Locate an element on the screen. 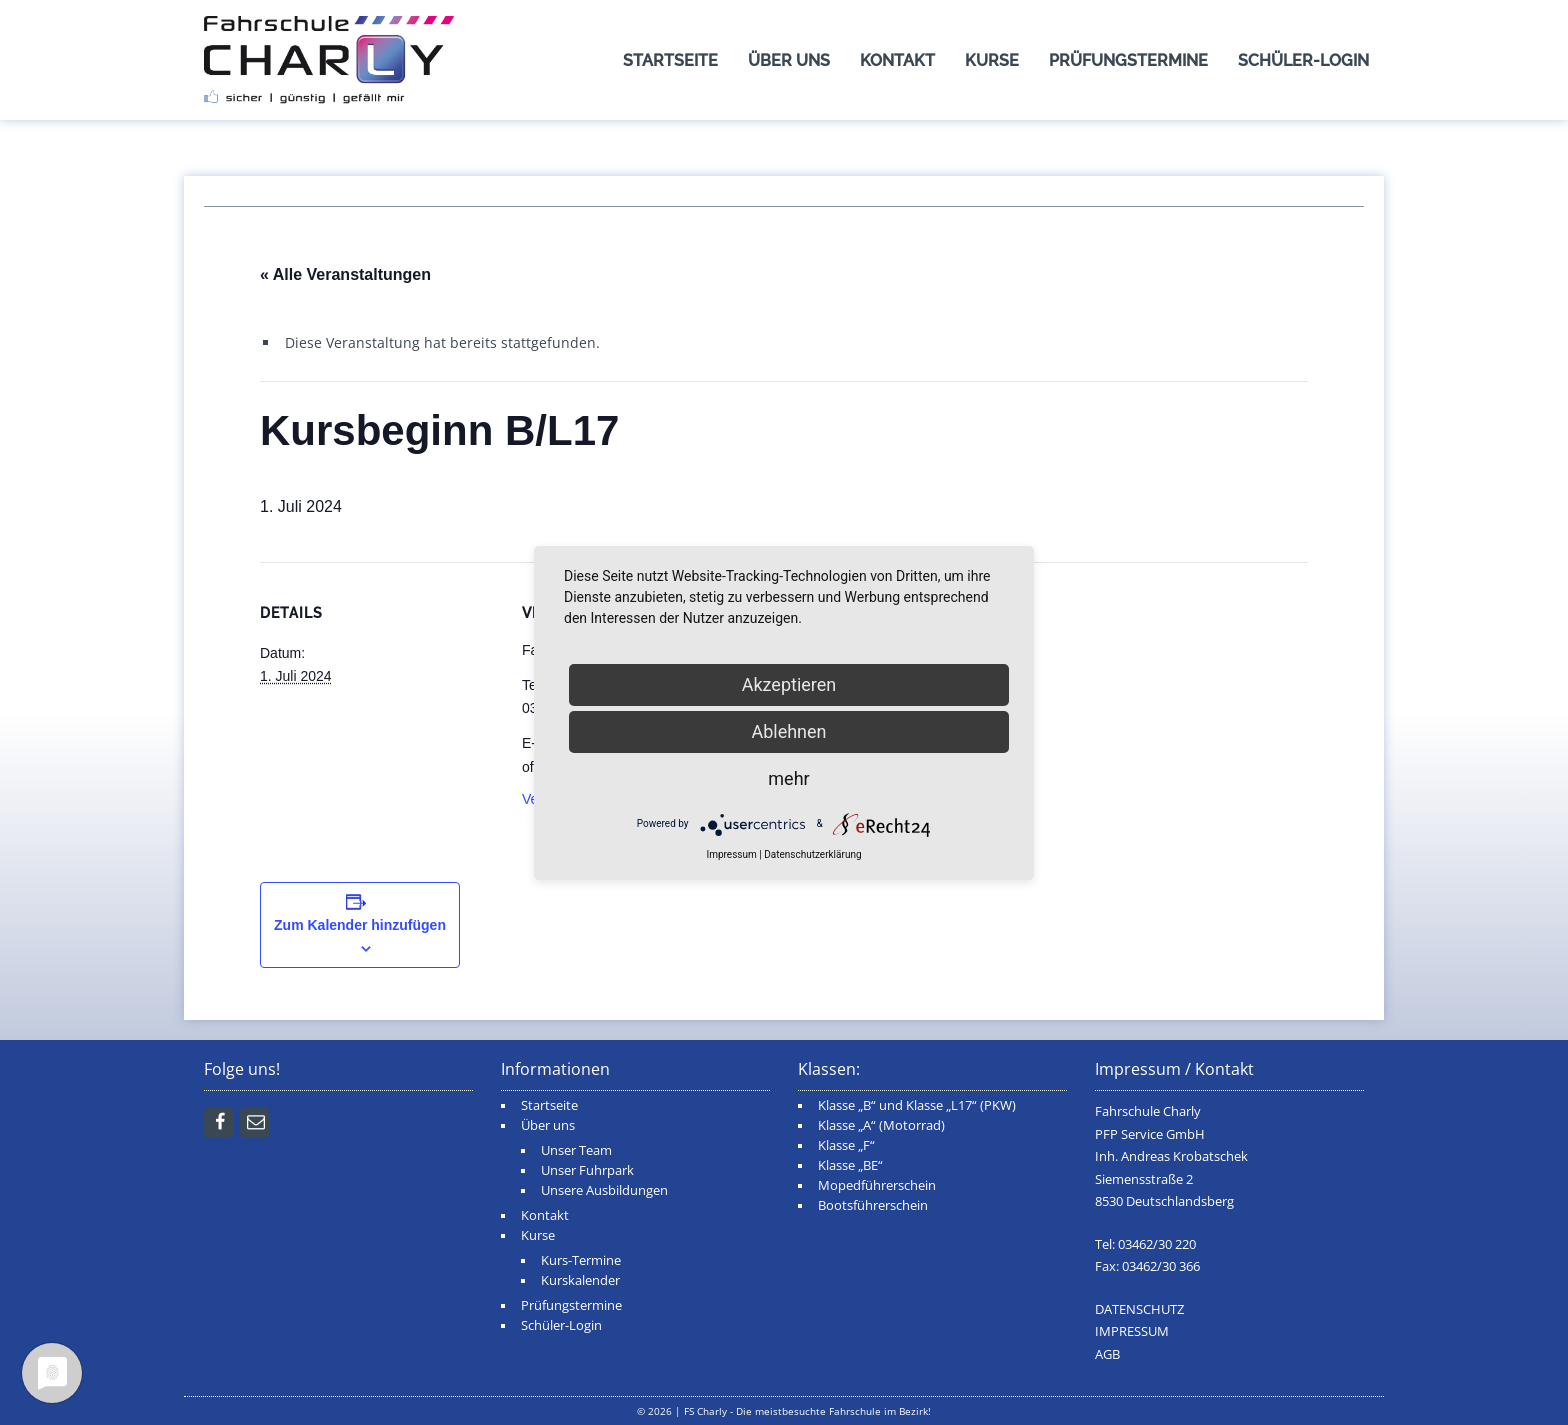  Kurs-Termine is located at coordinates (581, 1260).